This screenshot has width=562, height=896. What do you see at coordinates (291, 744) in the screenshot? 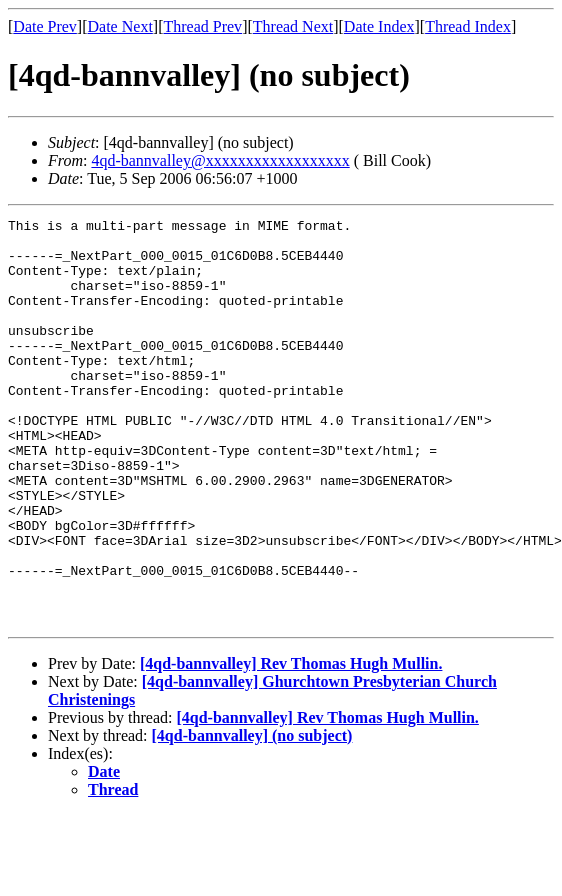
I see `[4qd-bannvalley] Rev Thomas Hugh Mullin.` at bounding box center [291, 744].